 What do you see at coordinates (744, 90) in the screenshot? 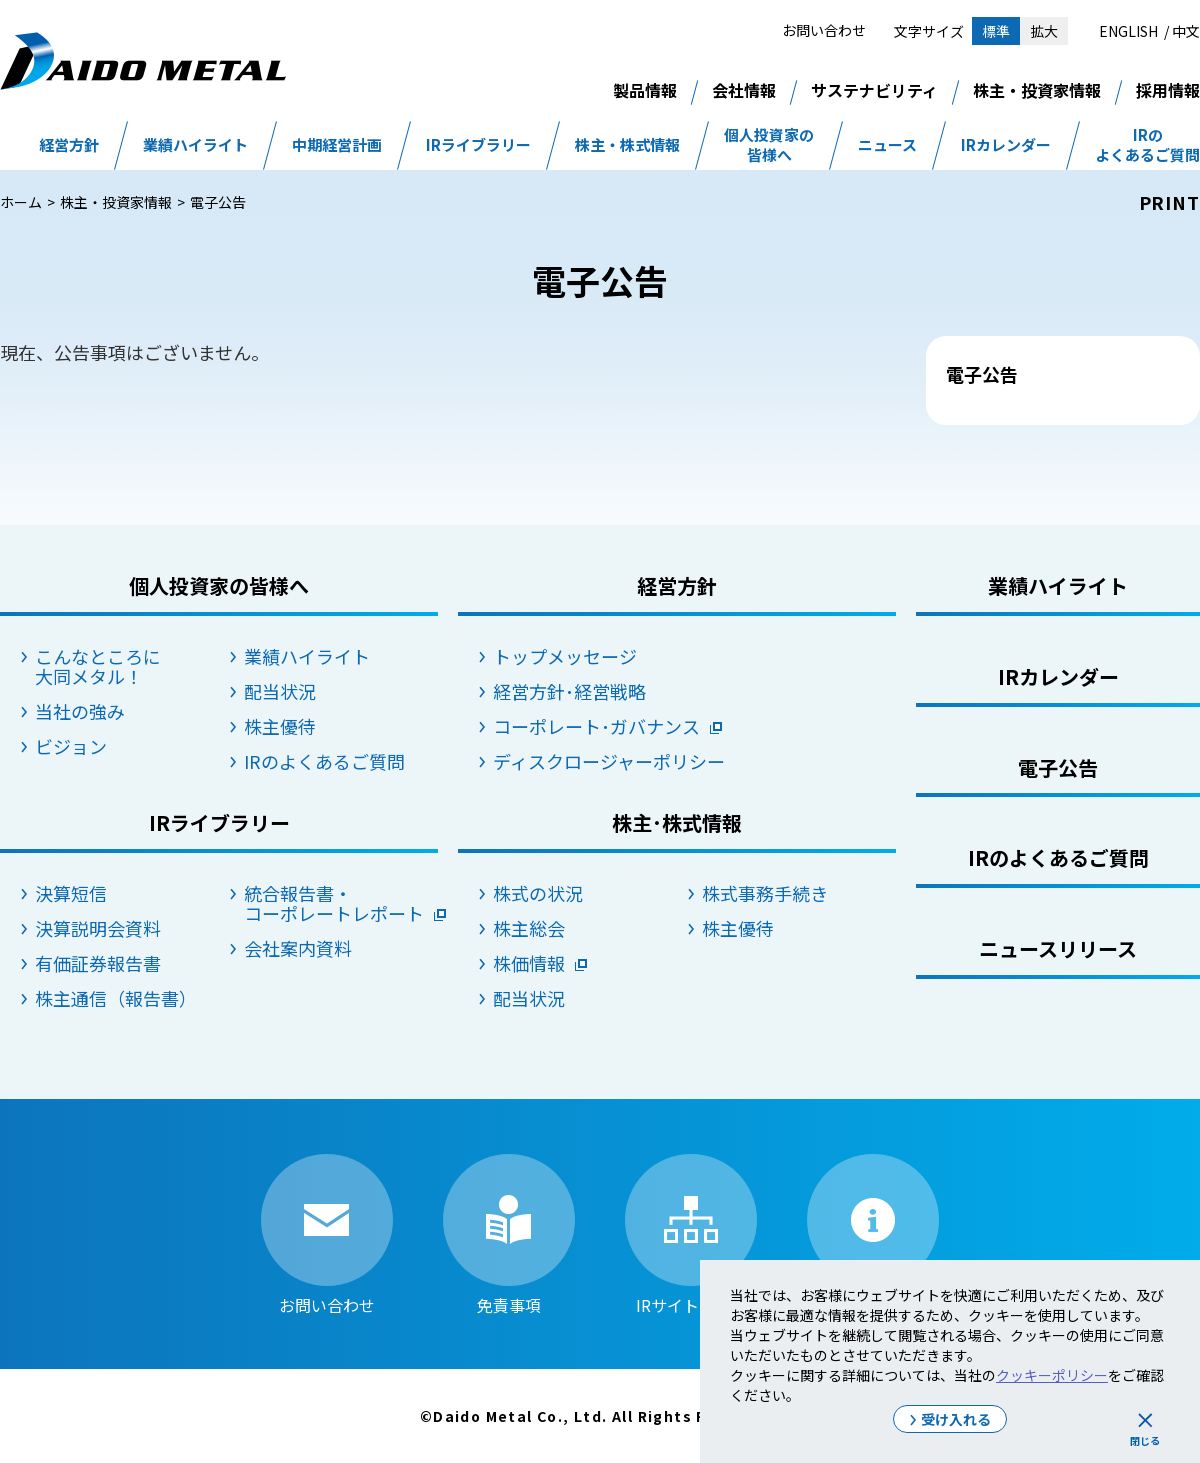
I see `会社情報` at bounding box center [744, 90].